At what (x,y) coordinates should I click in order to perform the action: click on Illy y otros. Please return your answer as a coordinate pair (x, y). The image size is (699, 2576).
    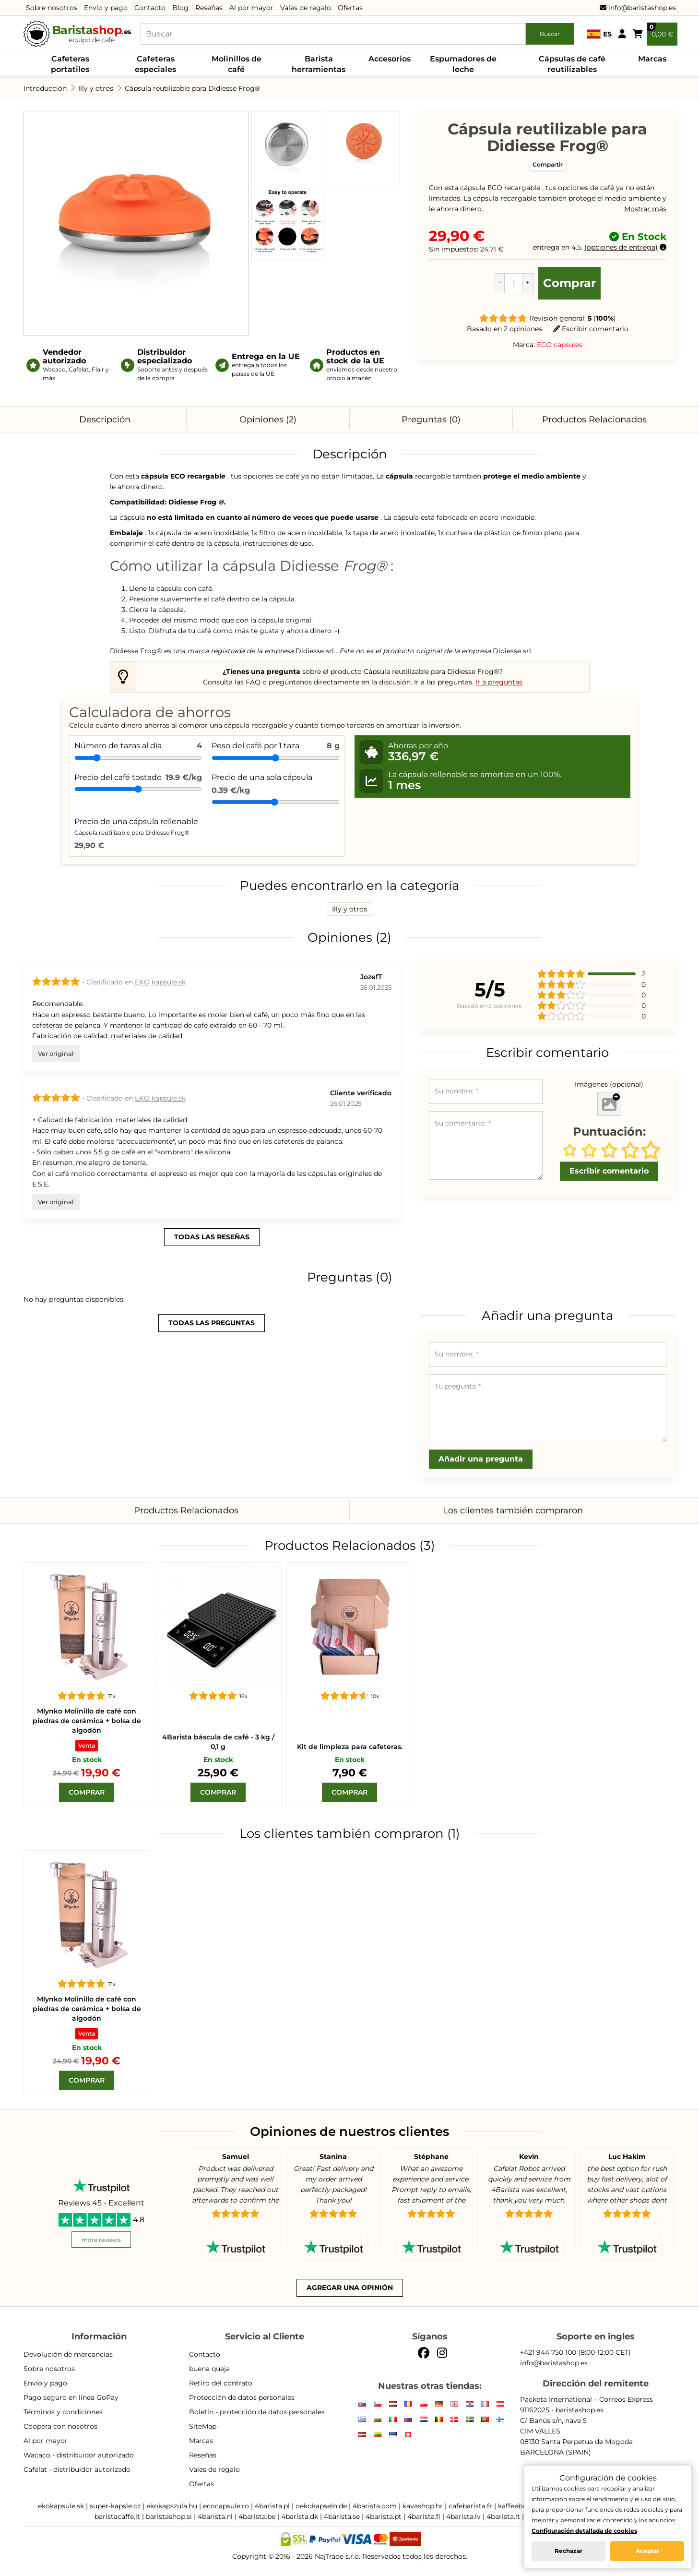
    Looking at the image, I should click on (95, 88).